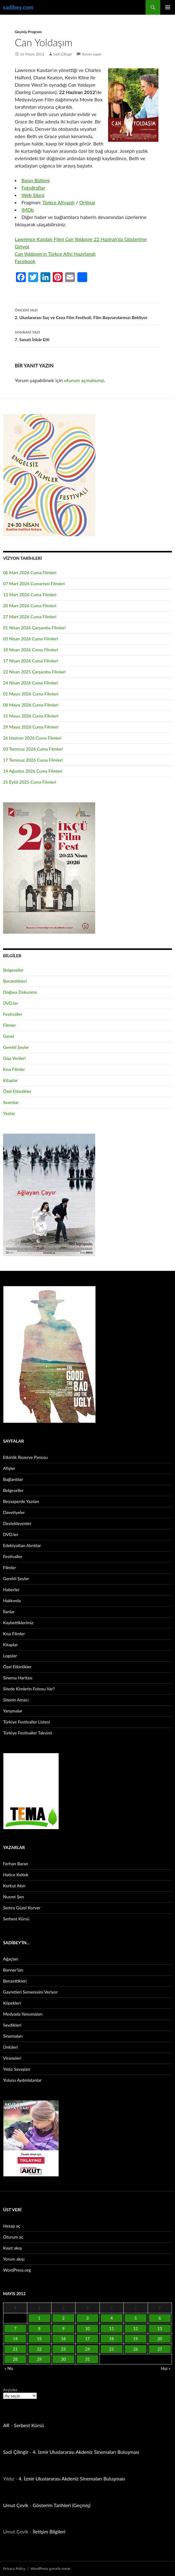 The width and height of the screenshot is (175, 2576). What do you see at coordinates (63, 2359) in the screenshot?
I see `30 [Yazılar 30 May 2012 tarihinde yayınlandı]` at bounding box center [63, 2359].